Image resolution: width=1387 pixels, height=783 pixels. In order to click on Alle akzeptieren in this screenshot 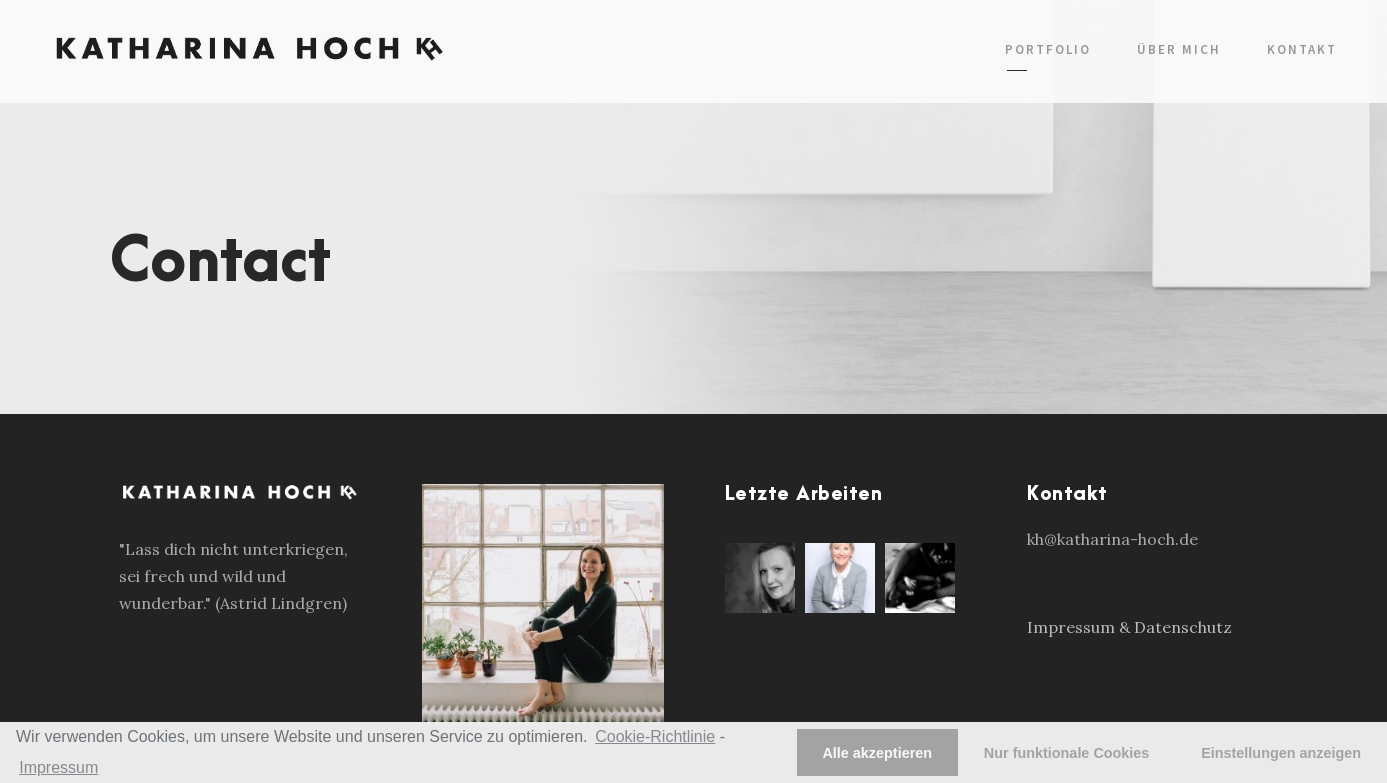, I will do `click(877, 753)`.